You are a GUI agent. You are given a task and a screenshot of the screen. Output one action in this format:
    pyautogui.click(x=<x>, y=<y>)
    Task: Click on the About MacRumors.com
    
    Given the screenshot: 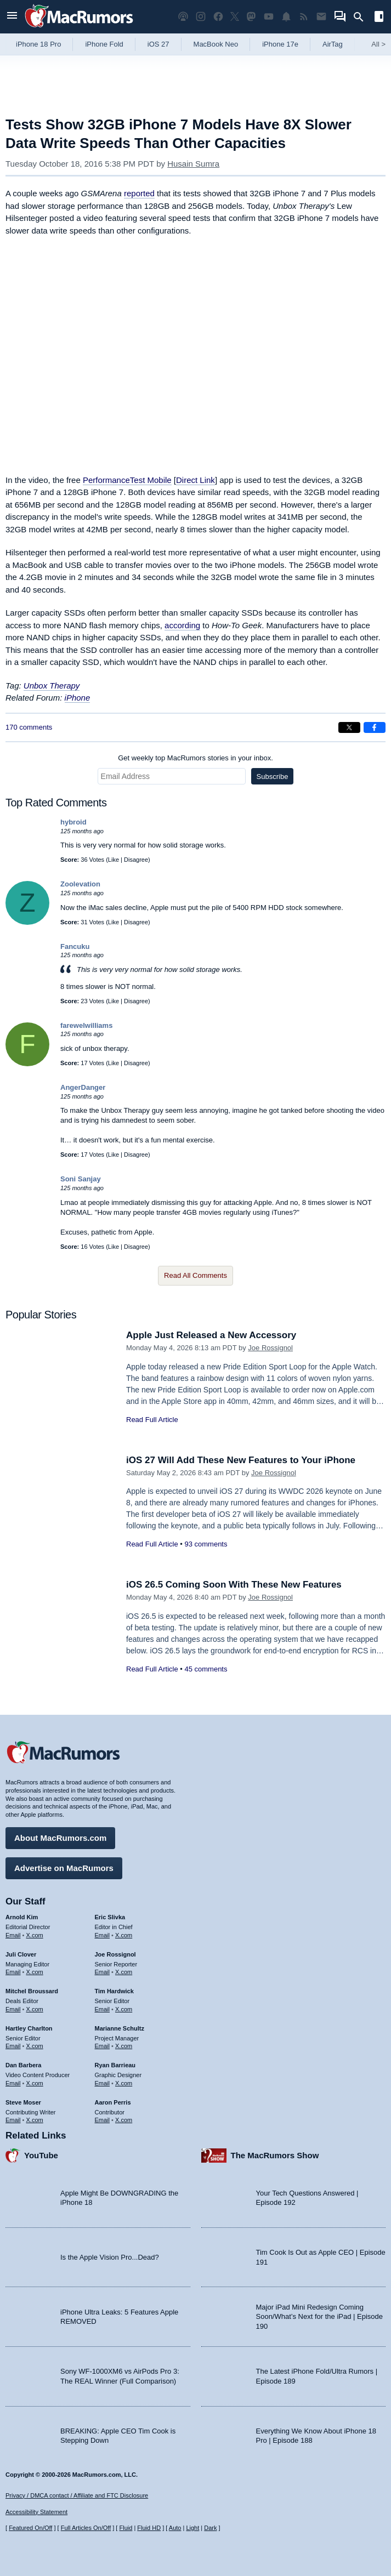 What is the action you would take?
    pyautogui.click(x=60, y=1838)
    